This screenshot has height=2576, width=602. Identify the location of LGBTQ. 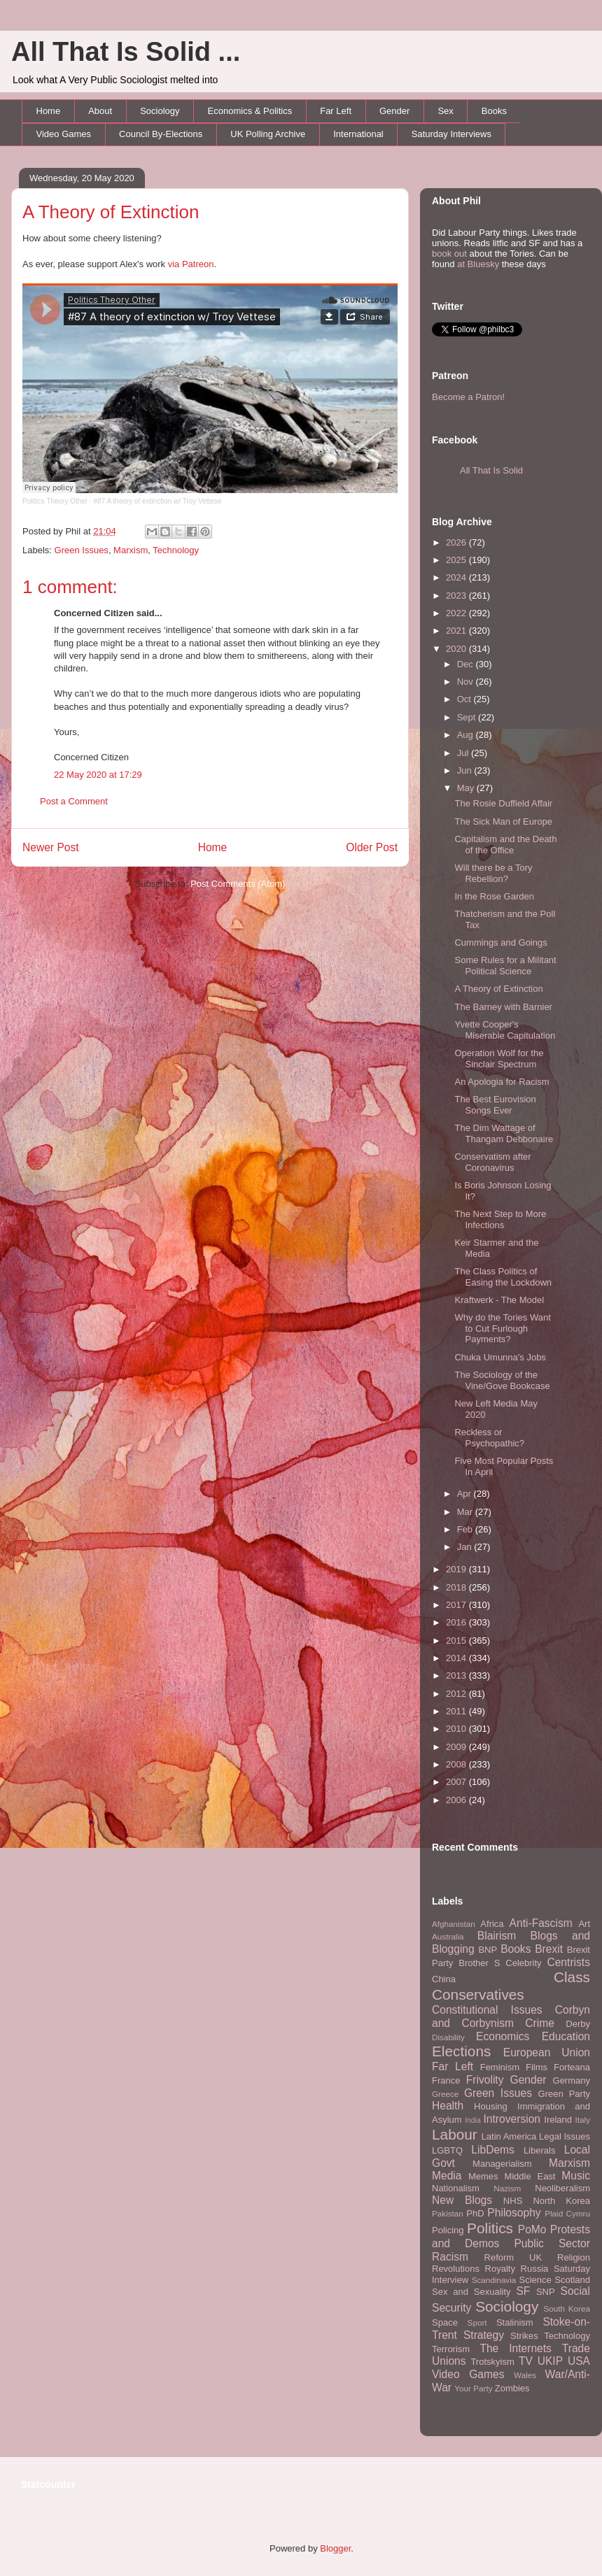
(447, 2150).